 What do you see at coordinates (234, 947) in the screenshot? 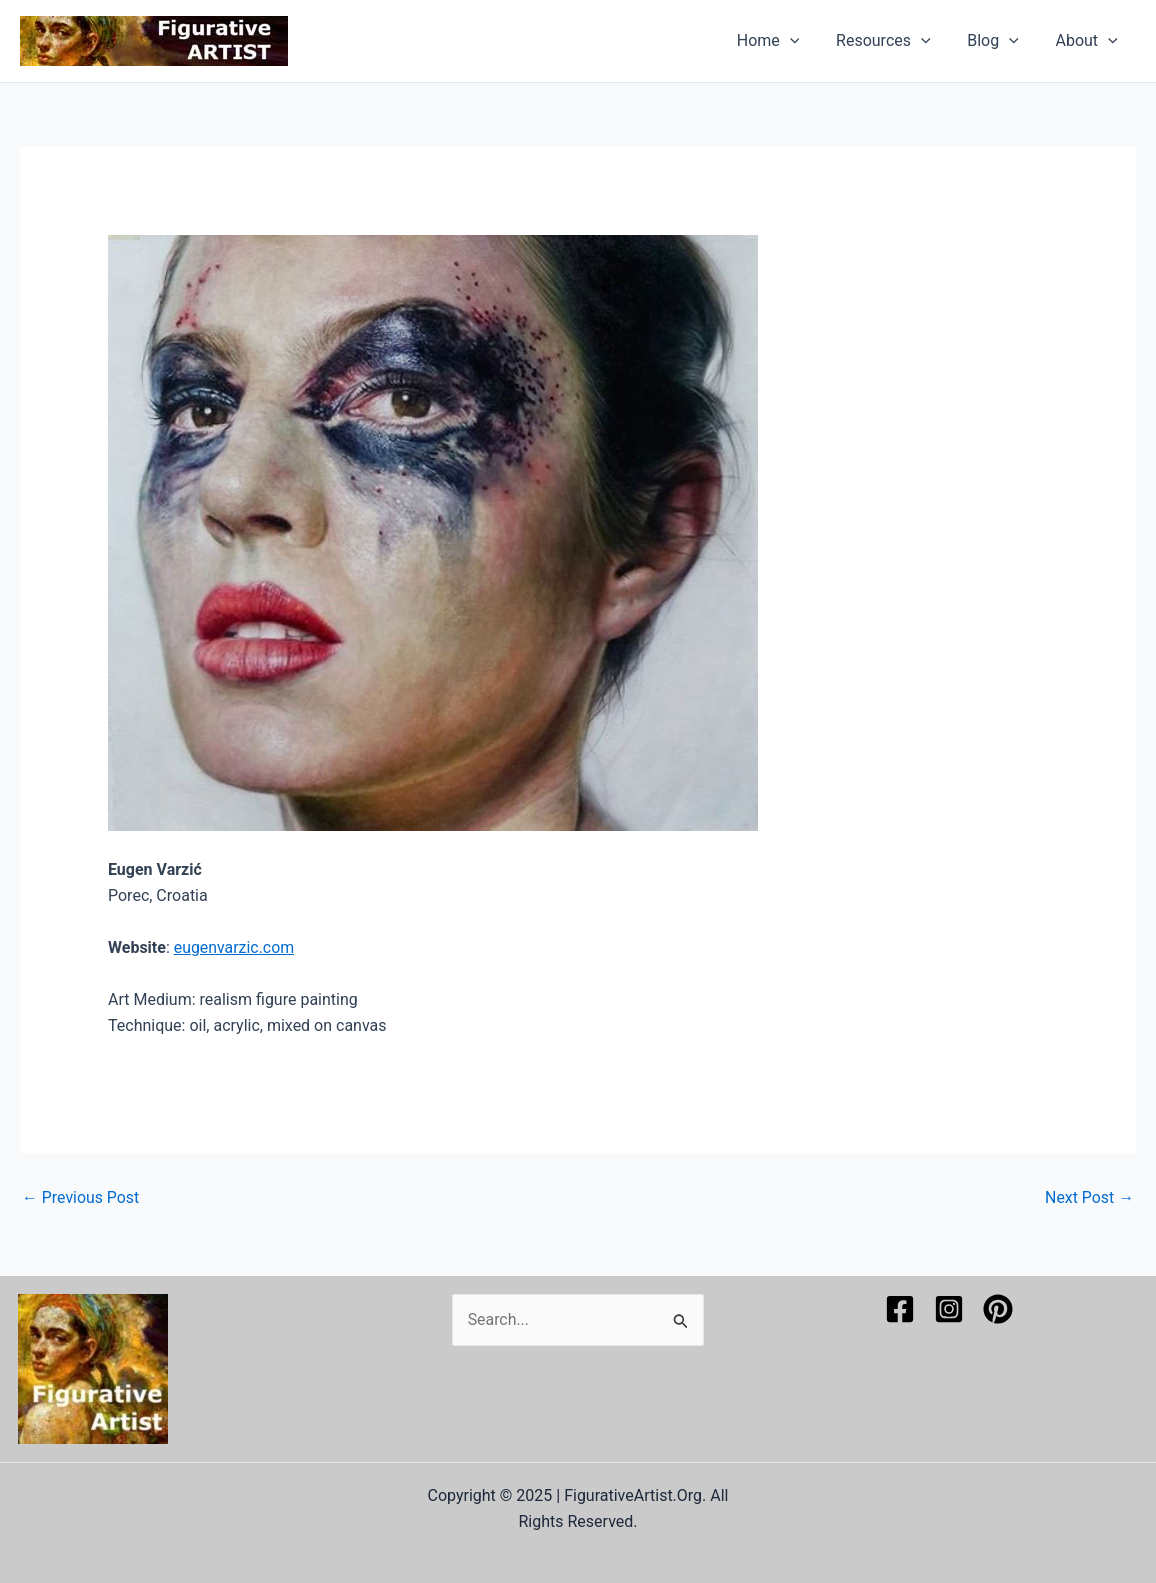
I see `eugenvarzic.com` at bounding box center [234, 947].